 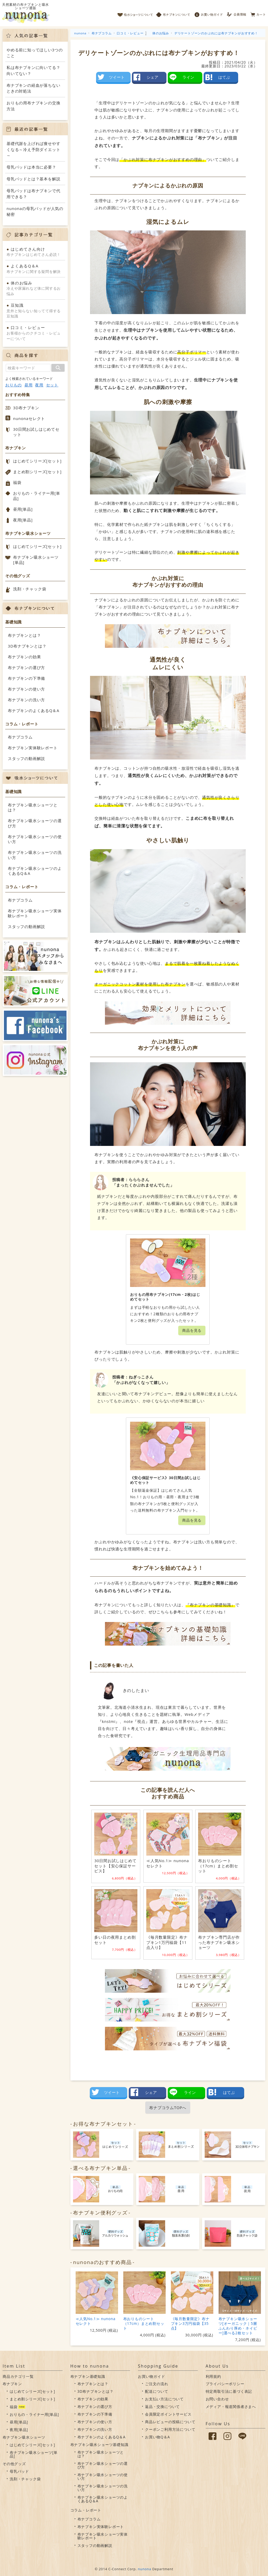 I want to click on 配送について, so click(x=156, y=2391).